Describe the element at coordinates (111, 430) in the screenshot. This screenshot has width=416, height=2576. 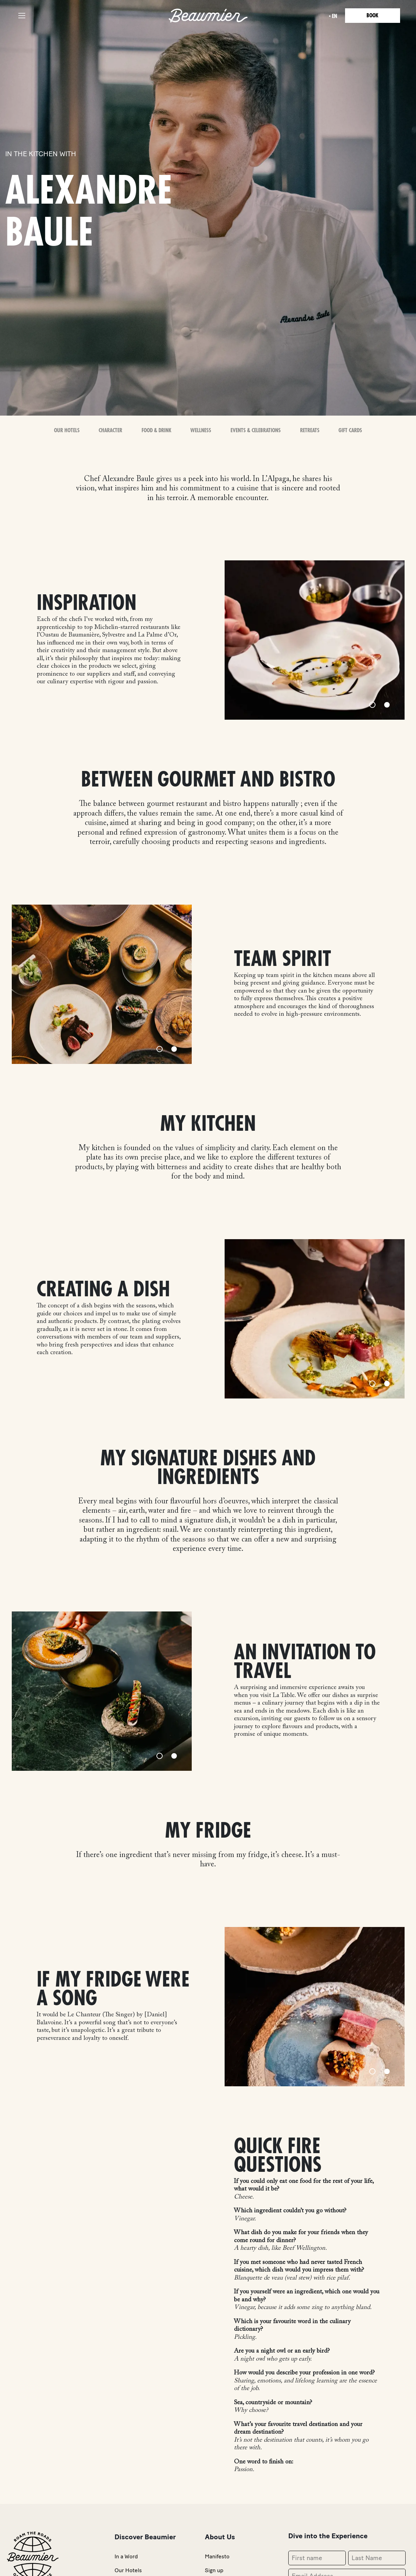
I see `Character` at that location.